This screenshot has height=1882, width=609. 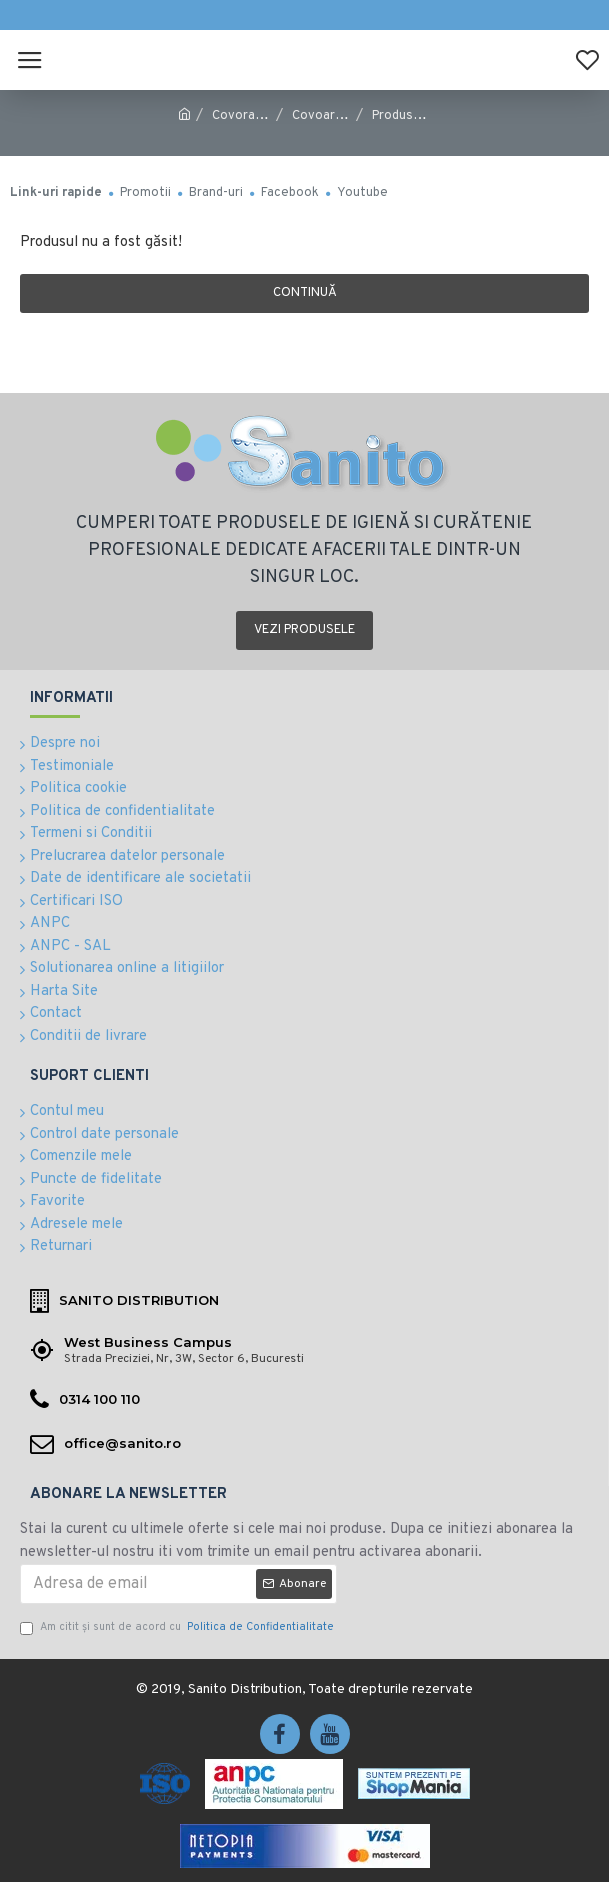 I want to click on Vezi produsele, so click(x=304, y=630).